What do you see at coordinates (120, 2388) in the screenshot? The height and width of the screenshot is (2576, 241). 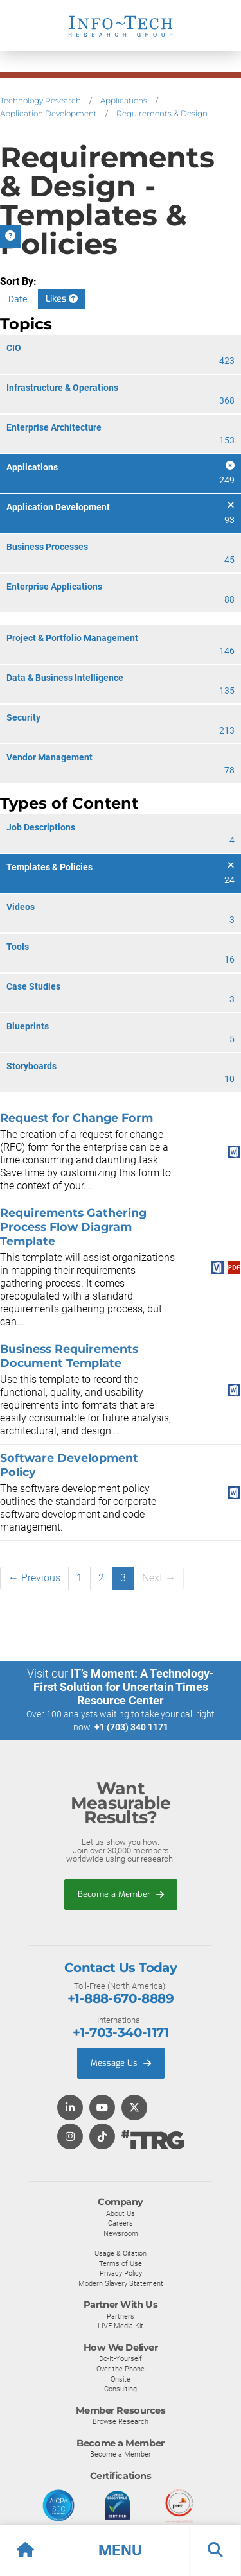 I see `Consulting` at bounding box center [120, 2388].